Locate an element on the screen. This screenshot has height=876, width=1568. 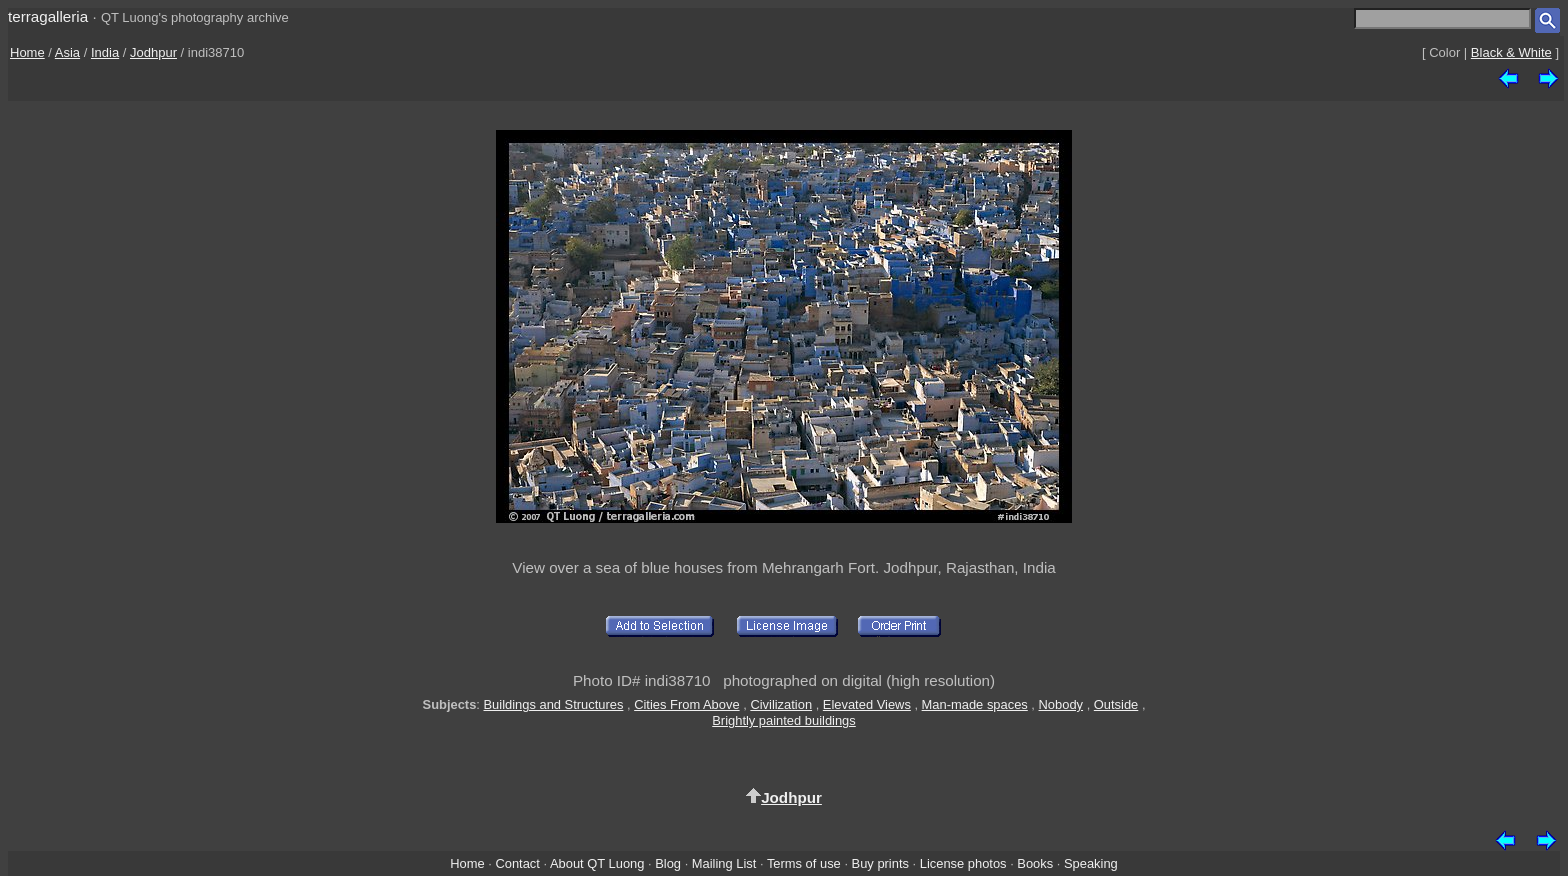
Outside is located at coordinates (1116, 704).